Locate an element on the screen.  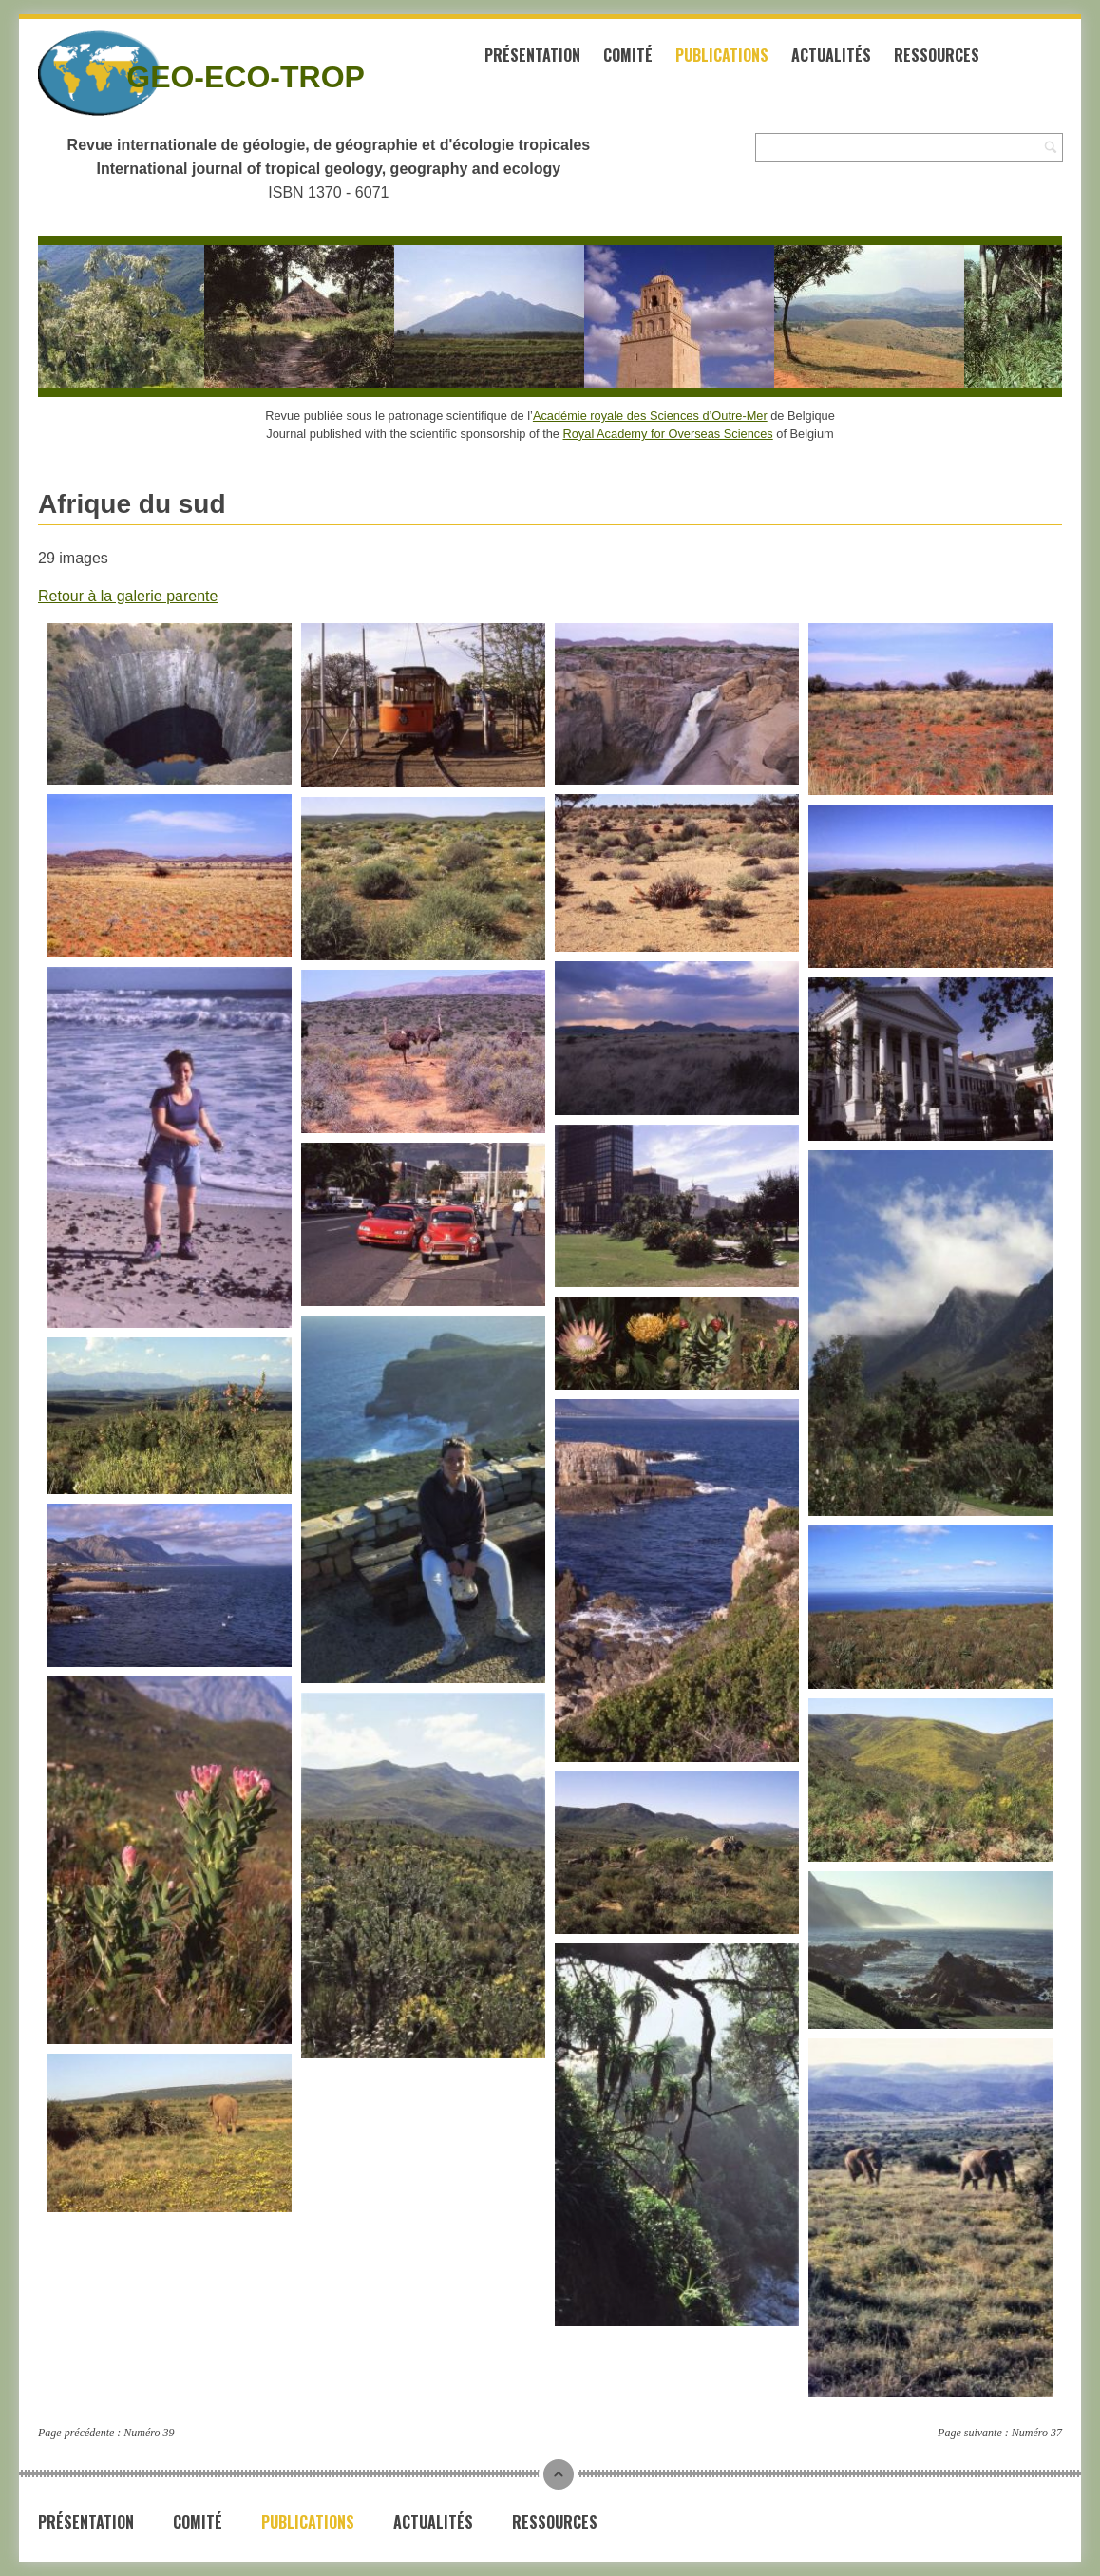
Comité is located at coordinates (628, 55).